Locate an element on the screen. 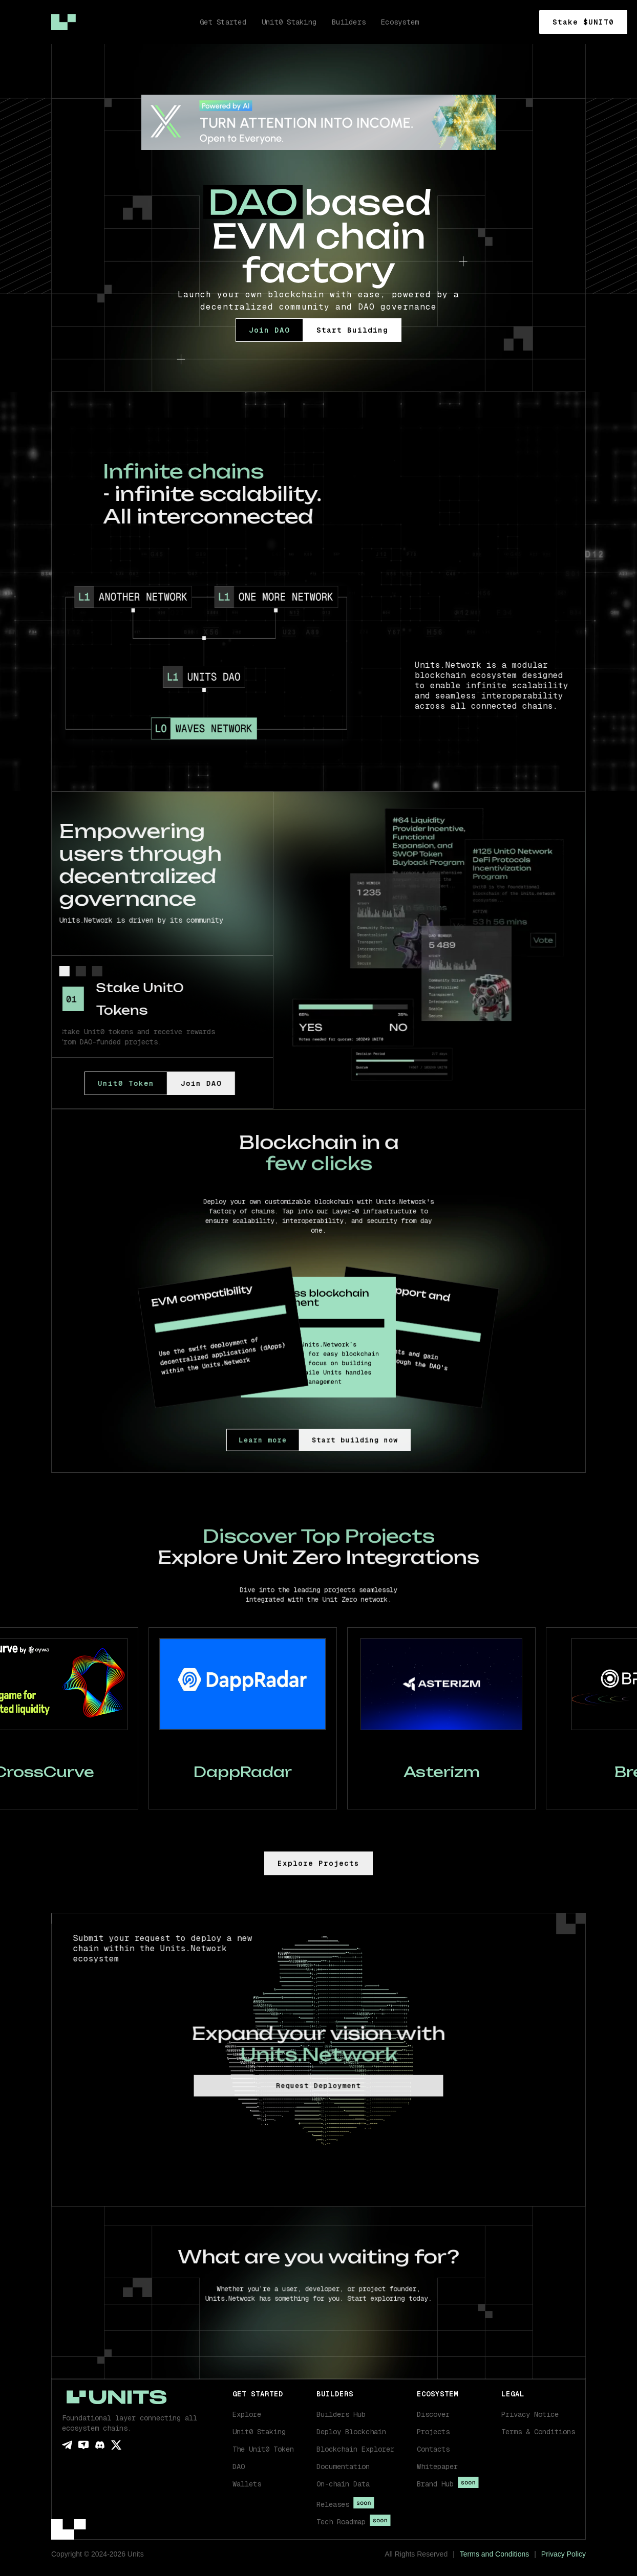  The Unit0 Token is located at coordinates (263, 2449).